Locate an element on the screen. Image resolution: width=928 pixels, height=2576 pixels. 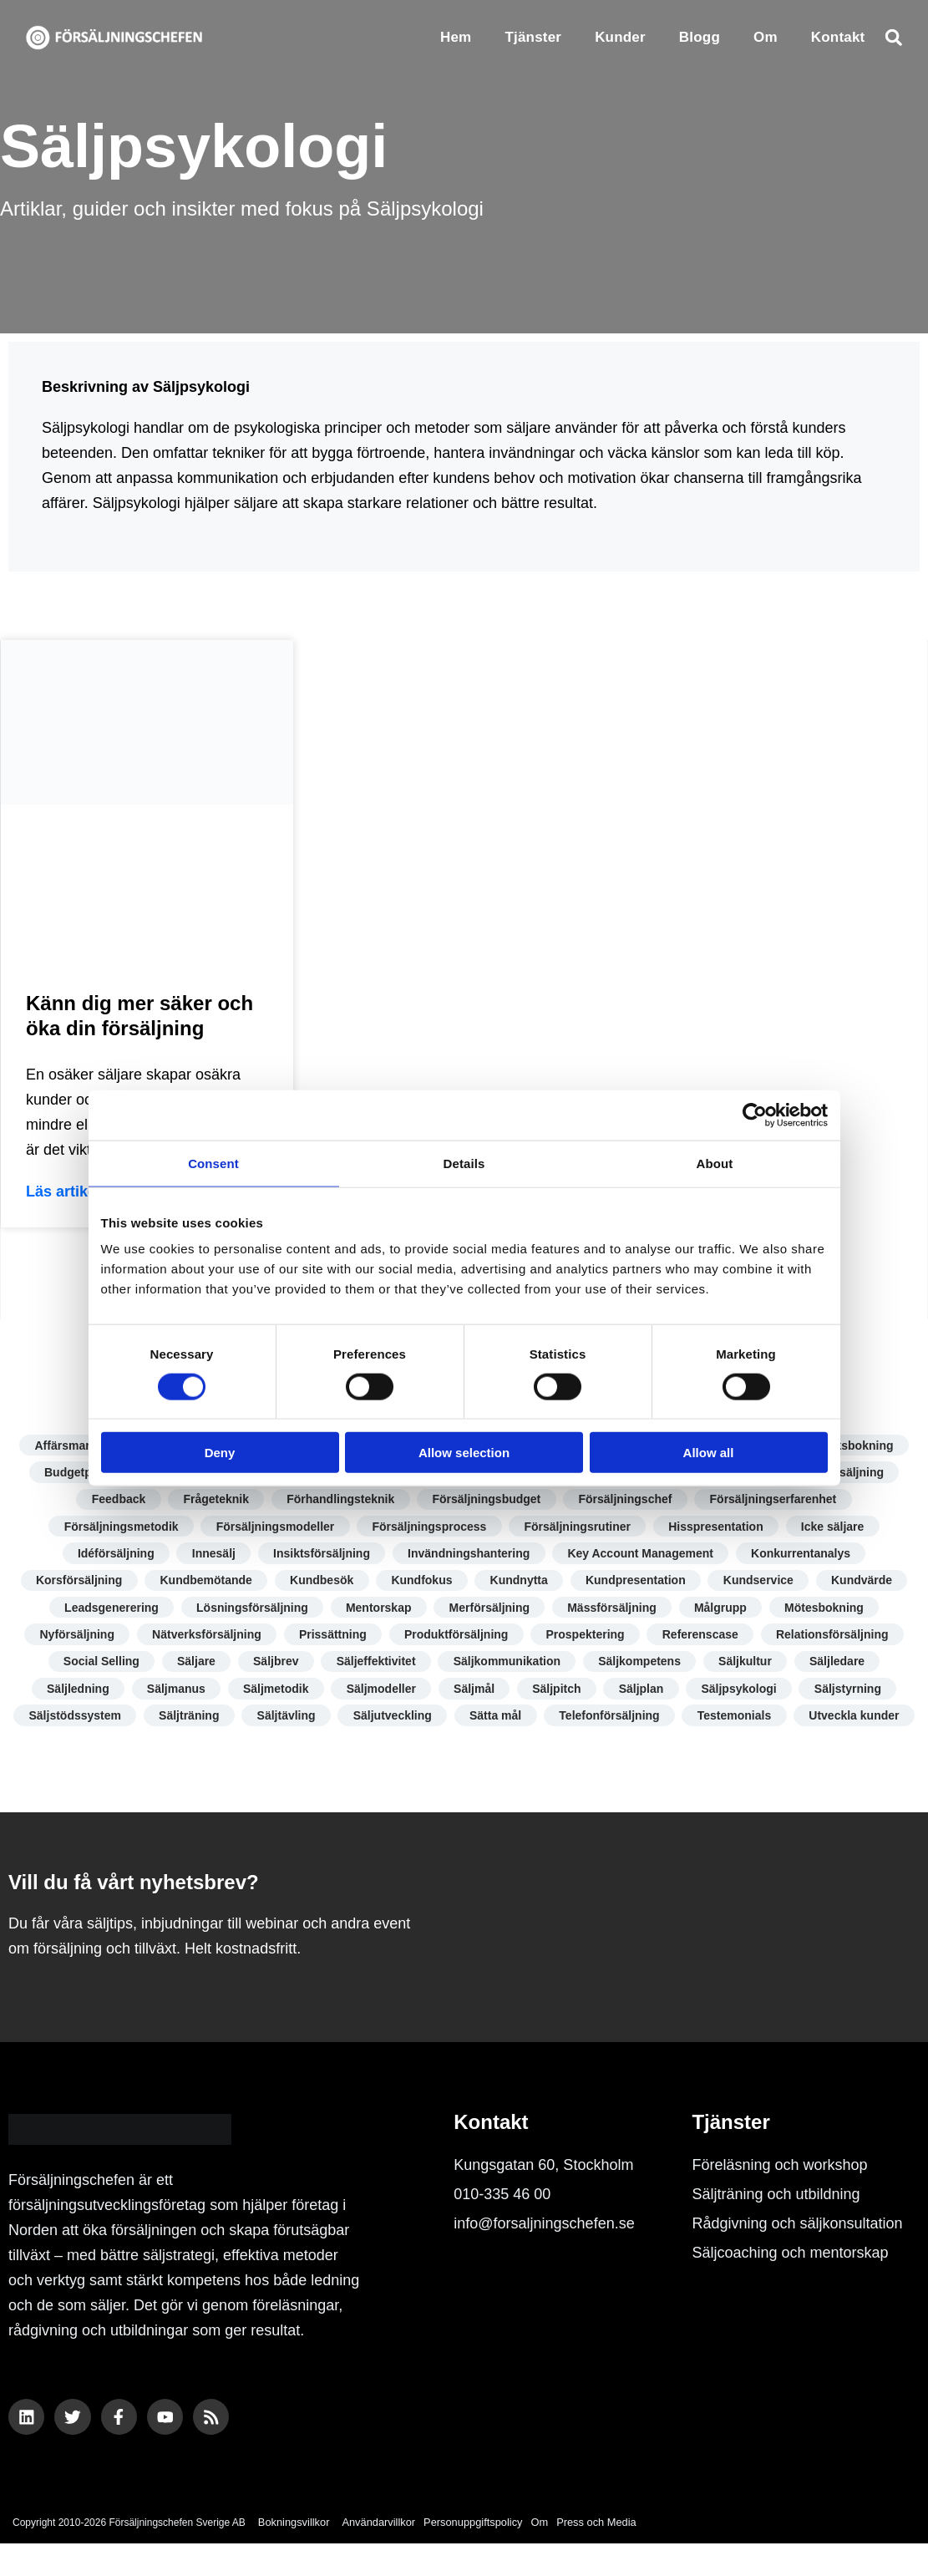
Målgrupp [Målgrupp (7 objekt)] is located at coordinates (723, 1610).